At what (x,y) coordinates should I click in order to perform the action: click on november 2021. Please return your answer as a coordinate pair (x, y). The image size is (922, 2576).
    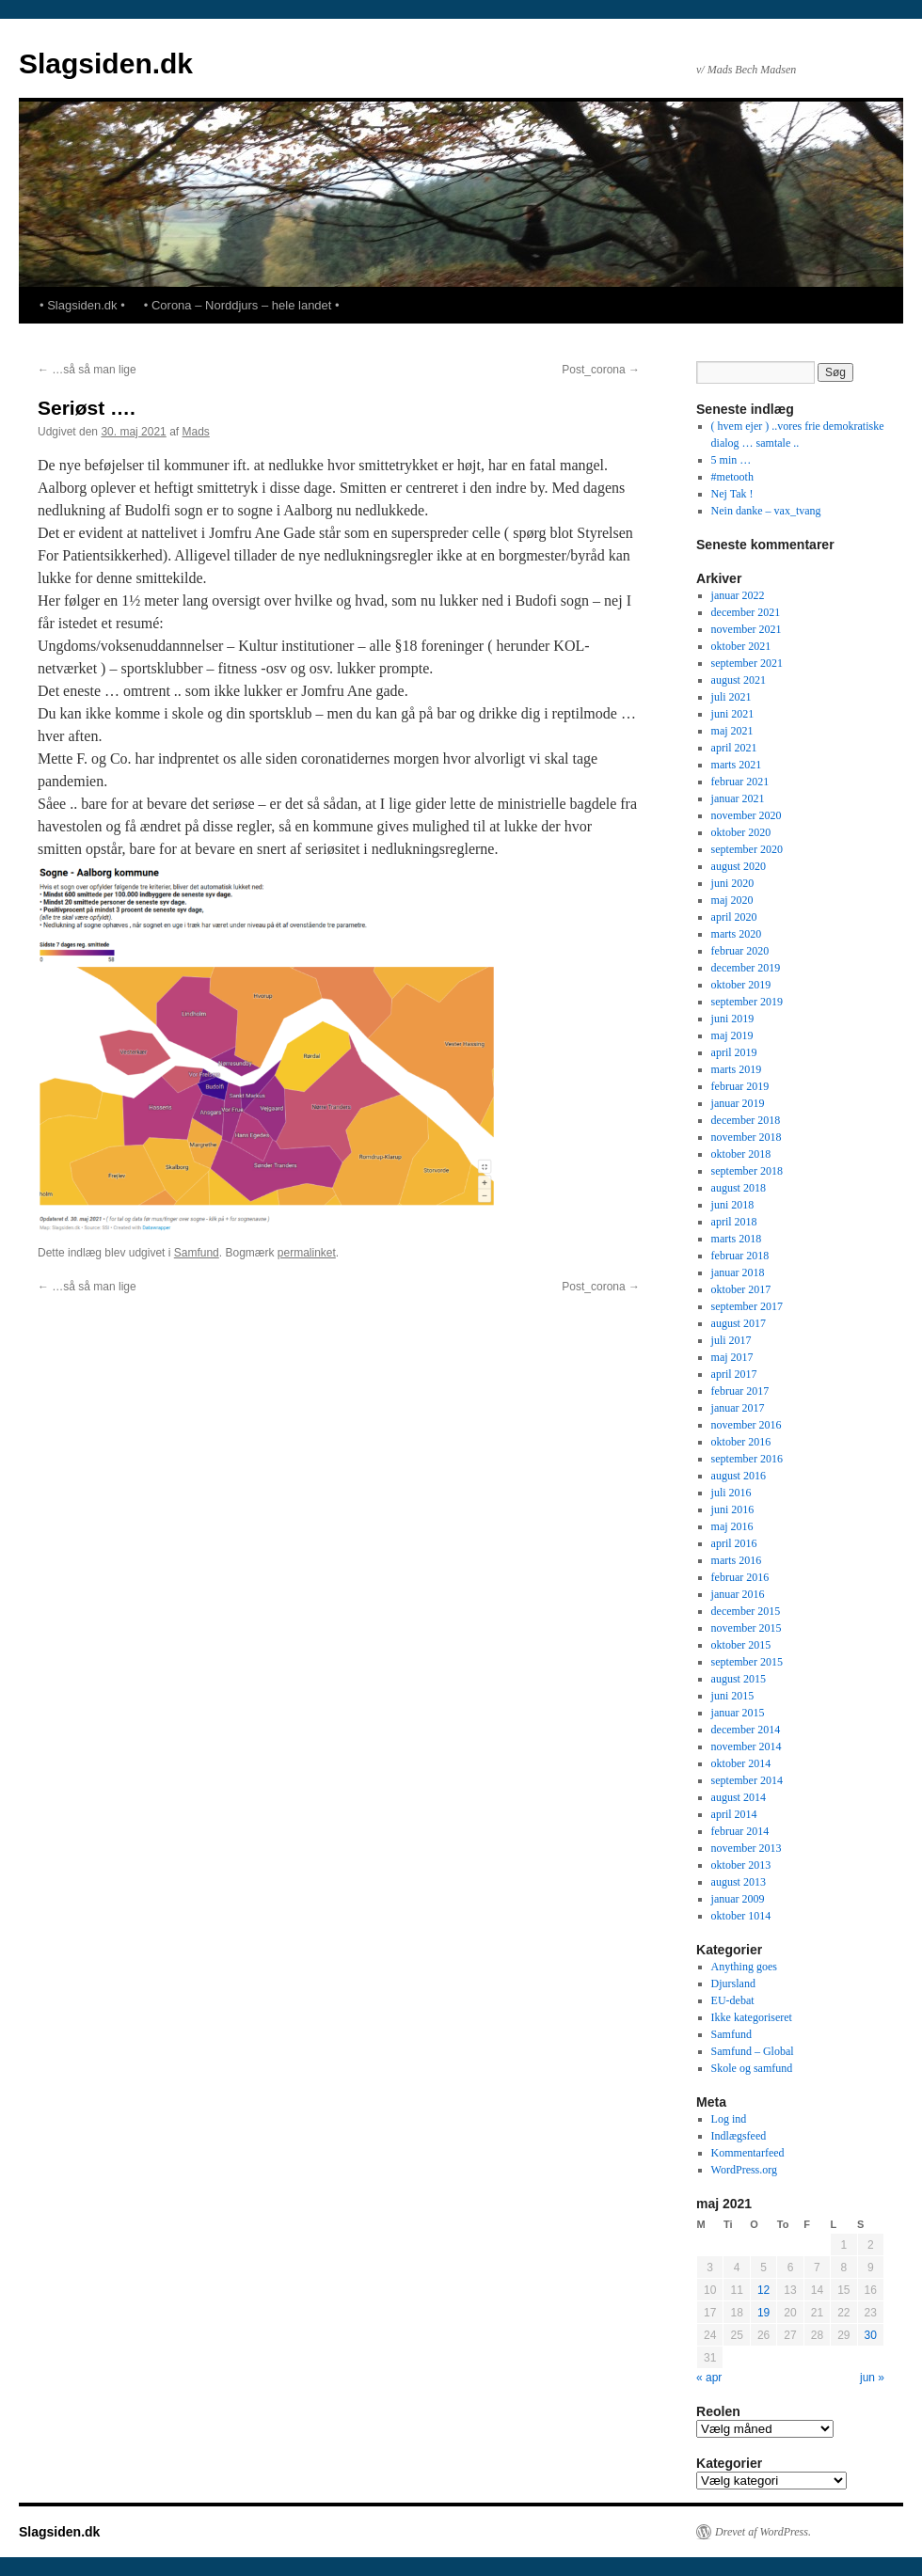
    Looking at the image, I should click on (746, 629).